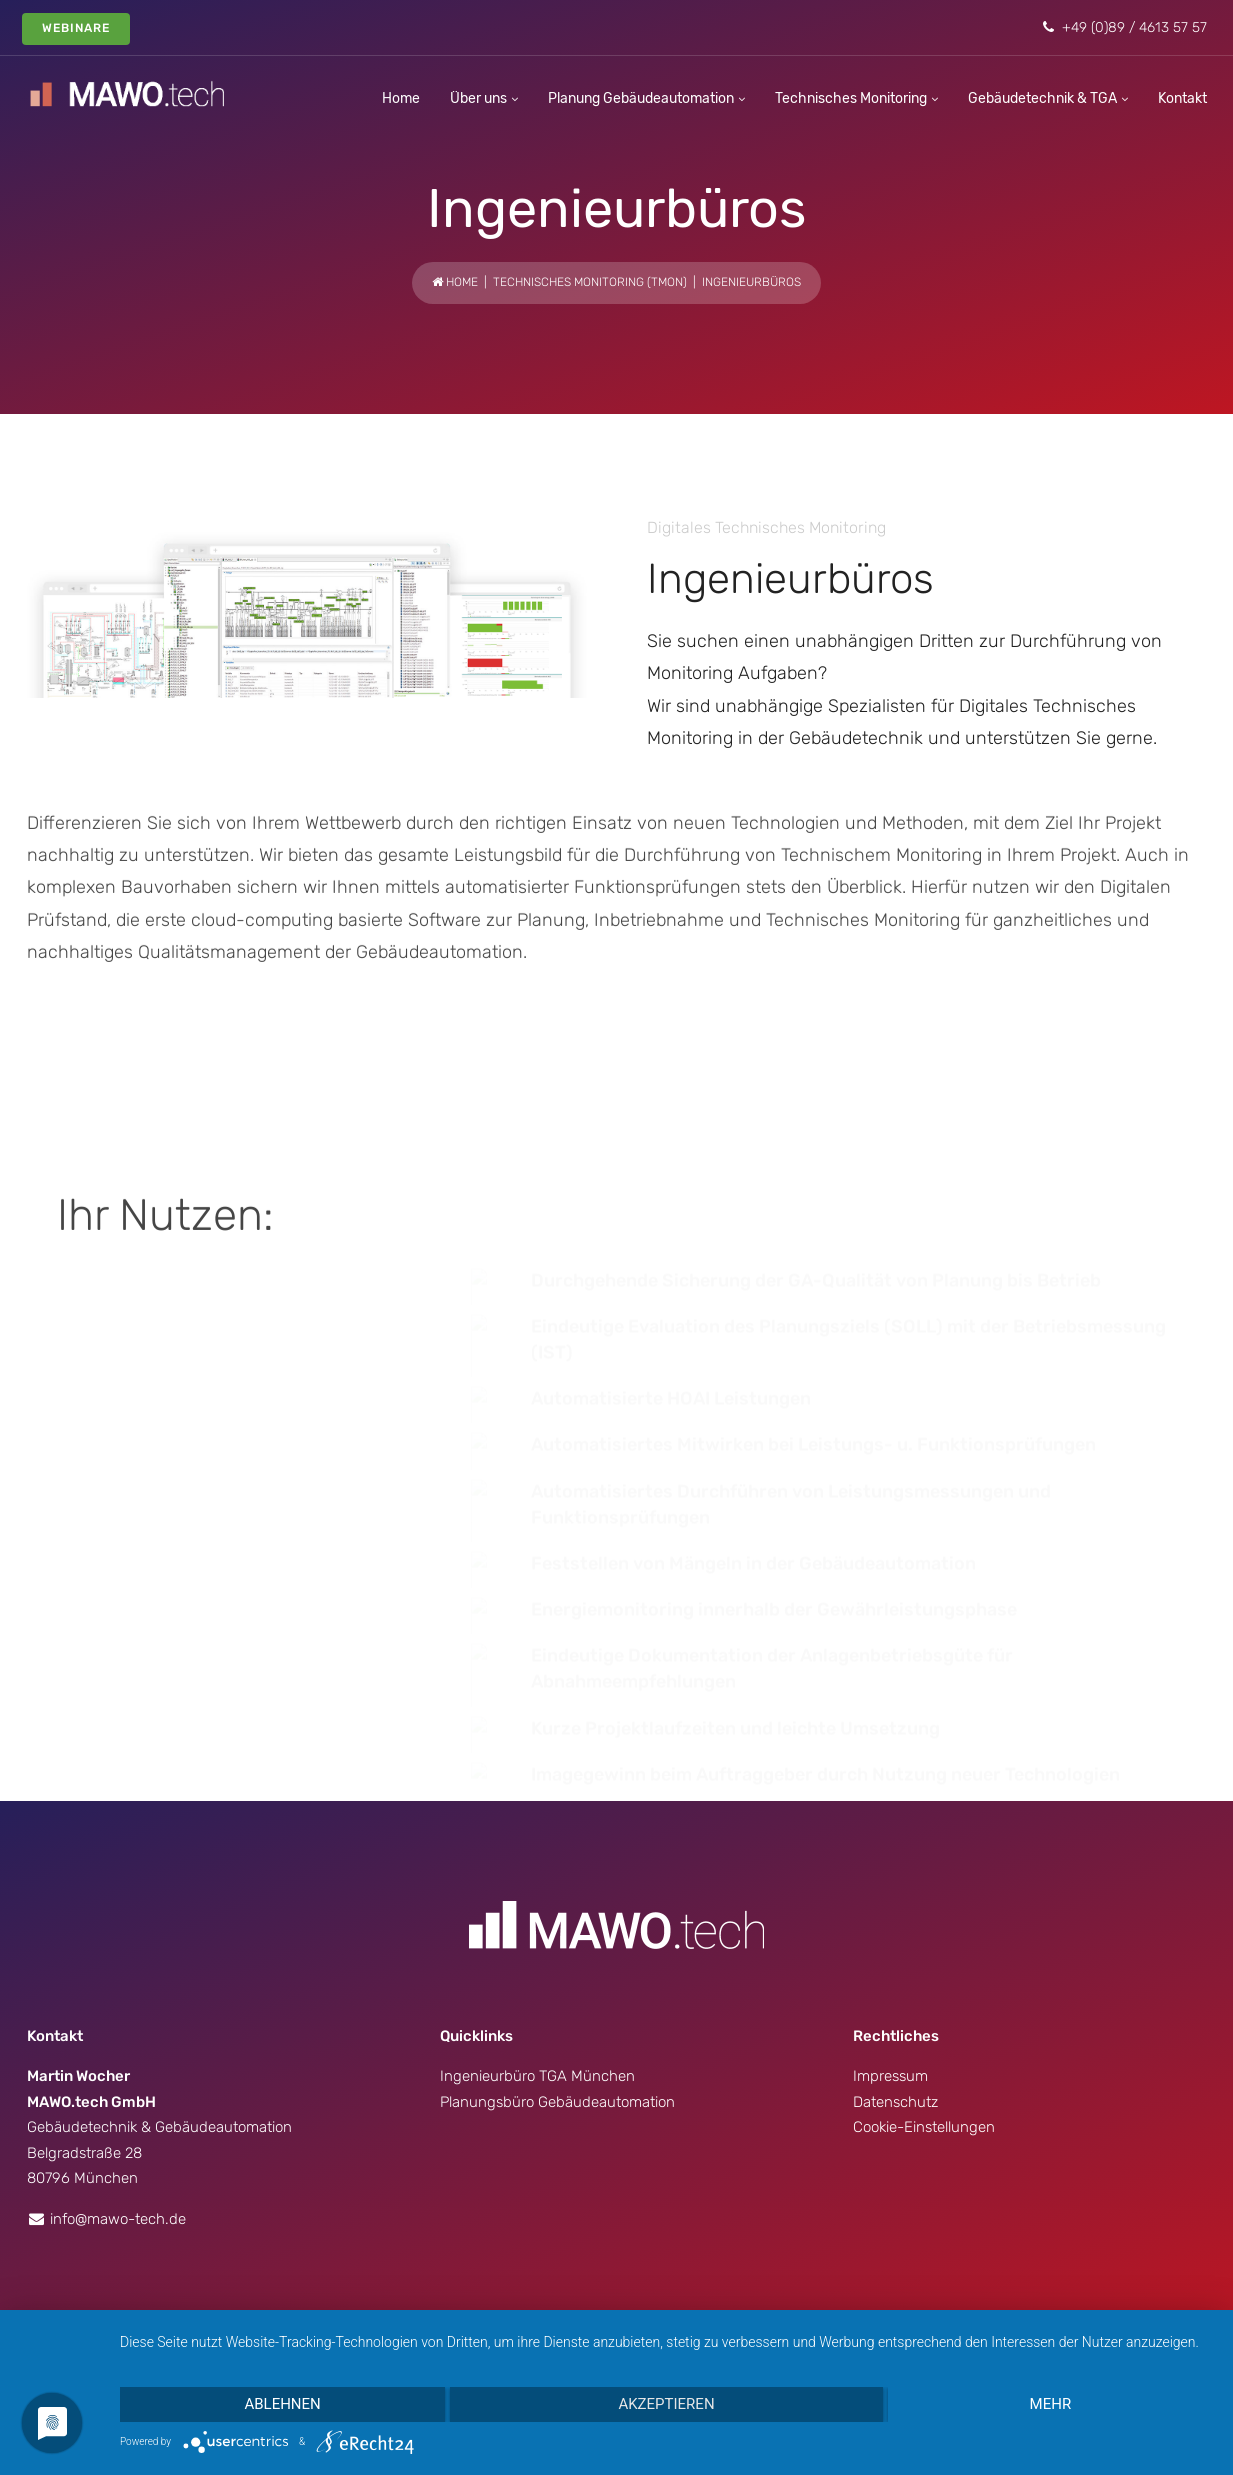 The height and width of the screenshot is (2475, 1233). What do you see at coordinates (76, 28) in the screenshot?
I see `Webinare` at bounding box center [76, 28].